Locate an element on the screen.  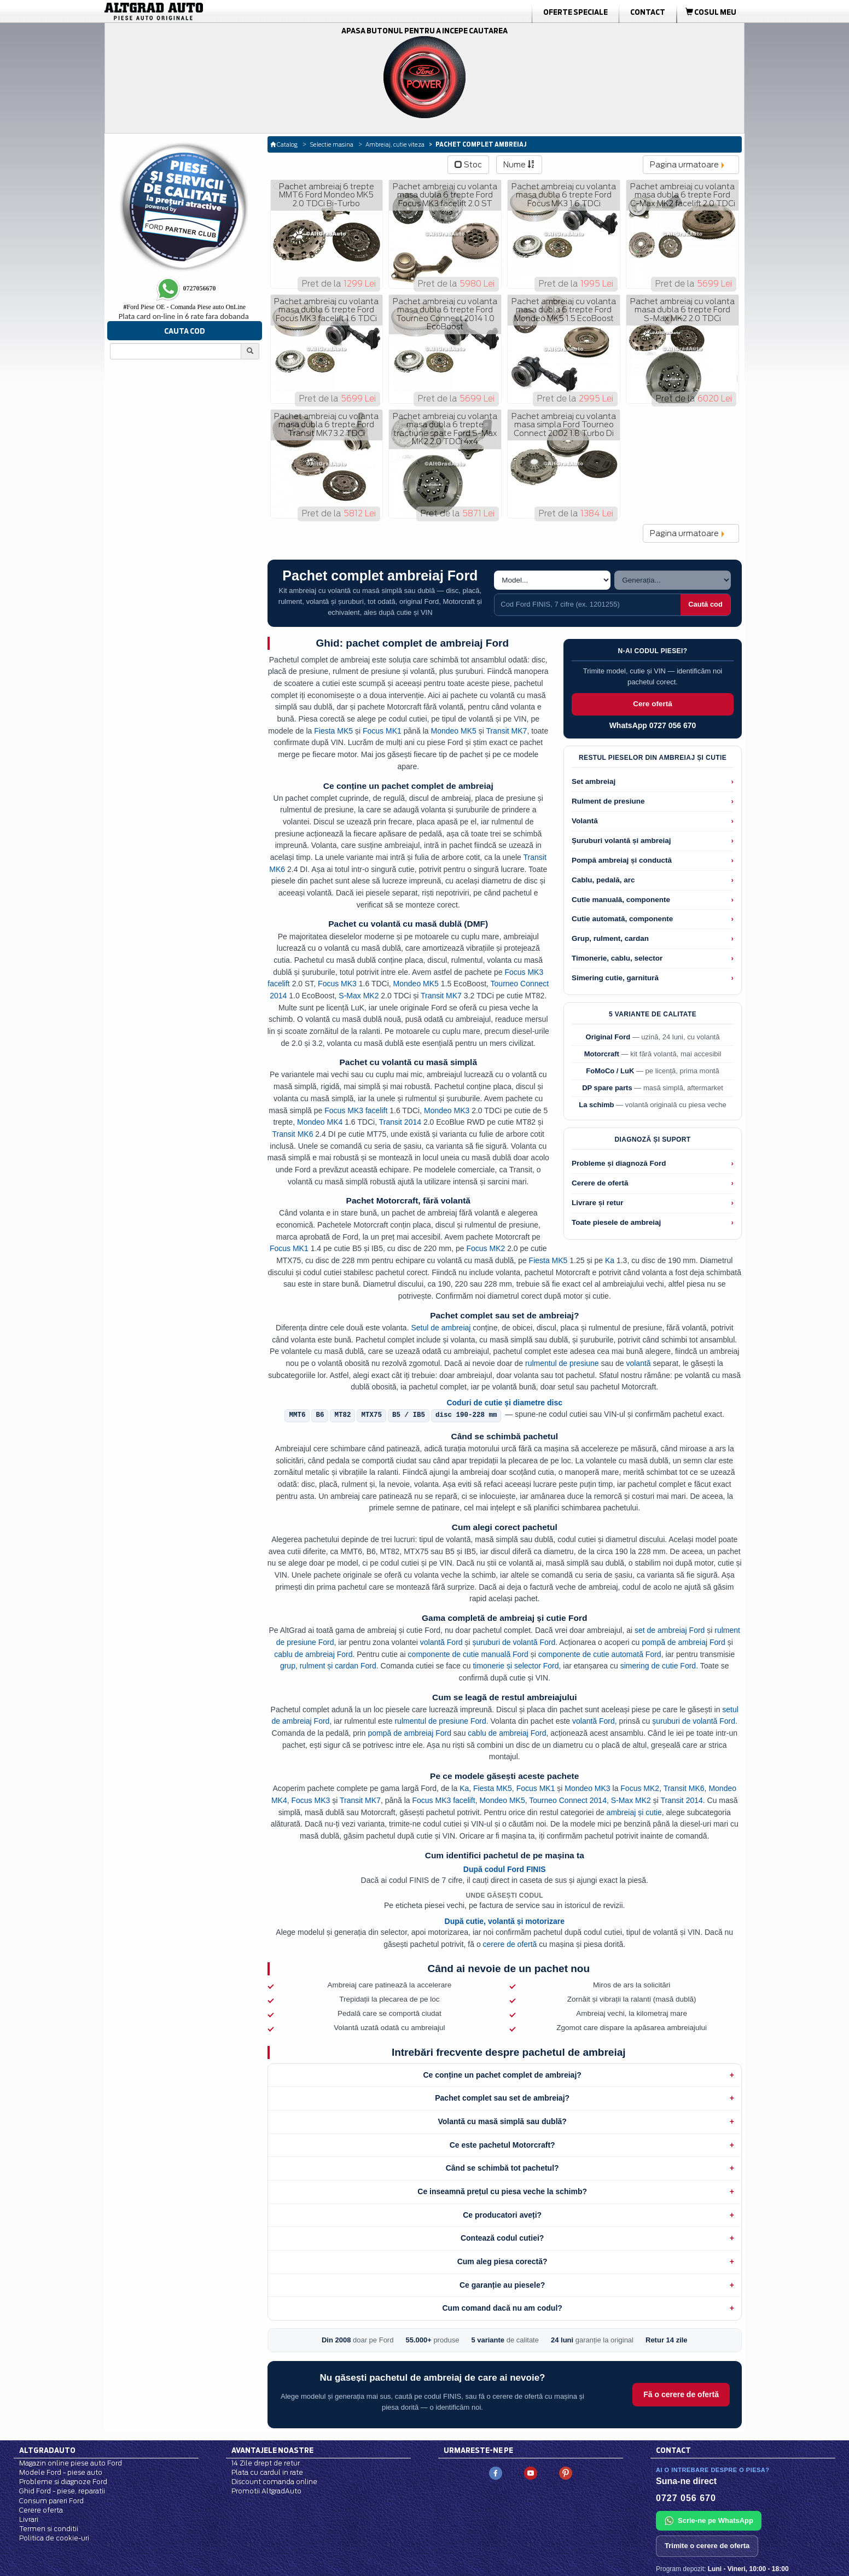
Plata cu cardul in rate is located at coordinates (267, 2472).